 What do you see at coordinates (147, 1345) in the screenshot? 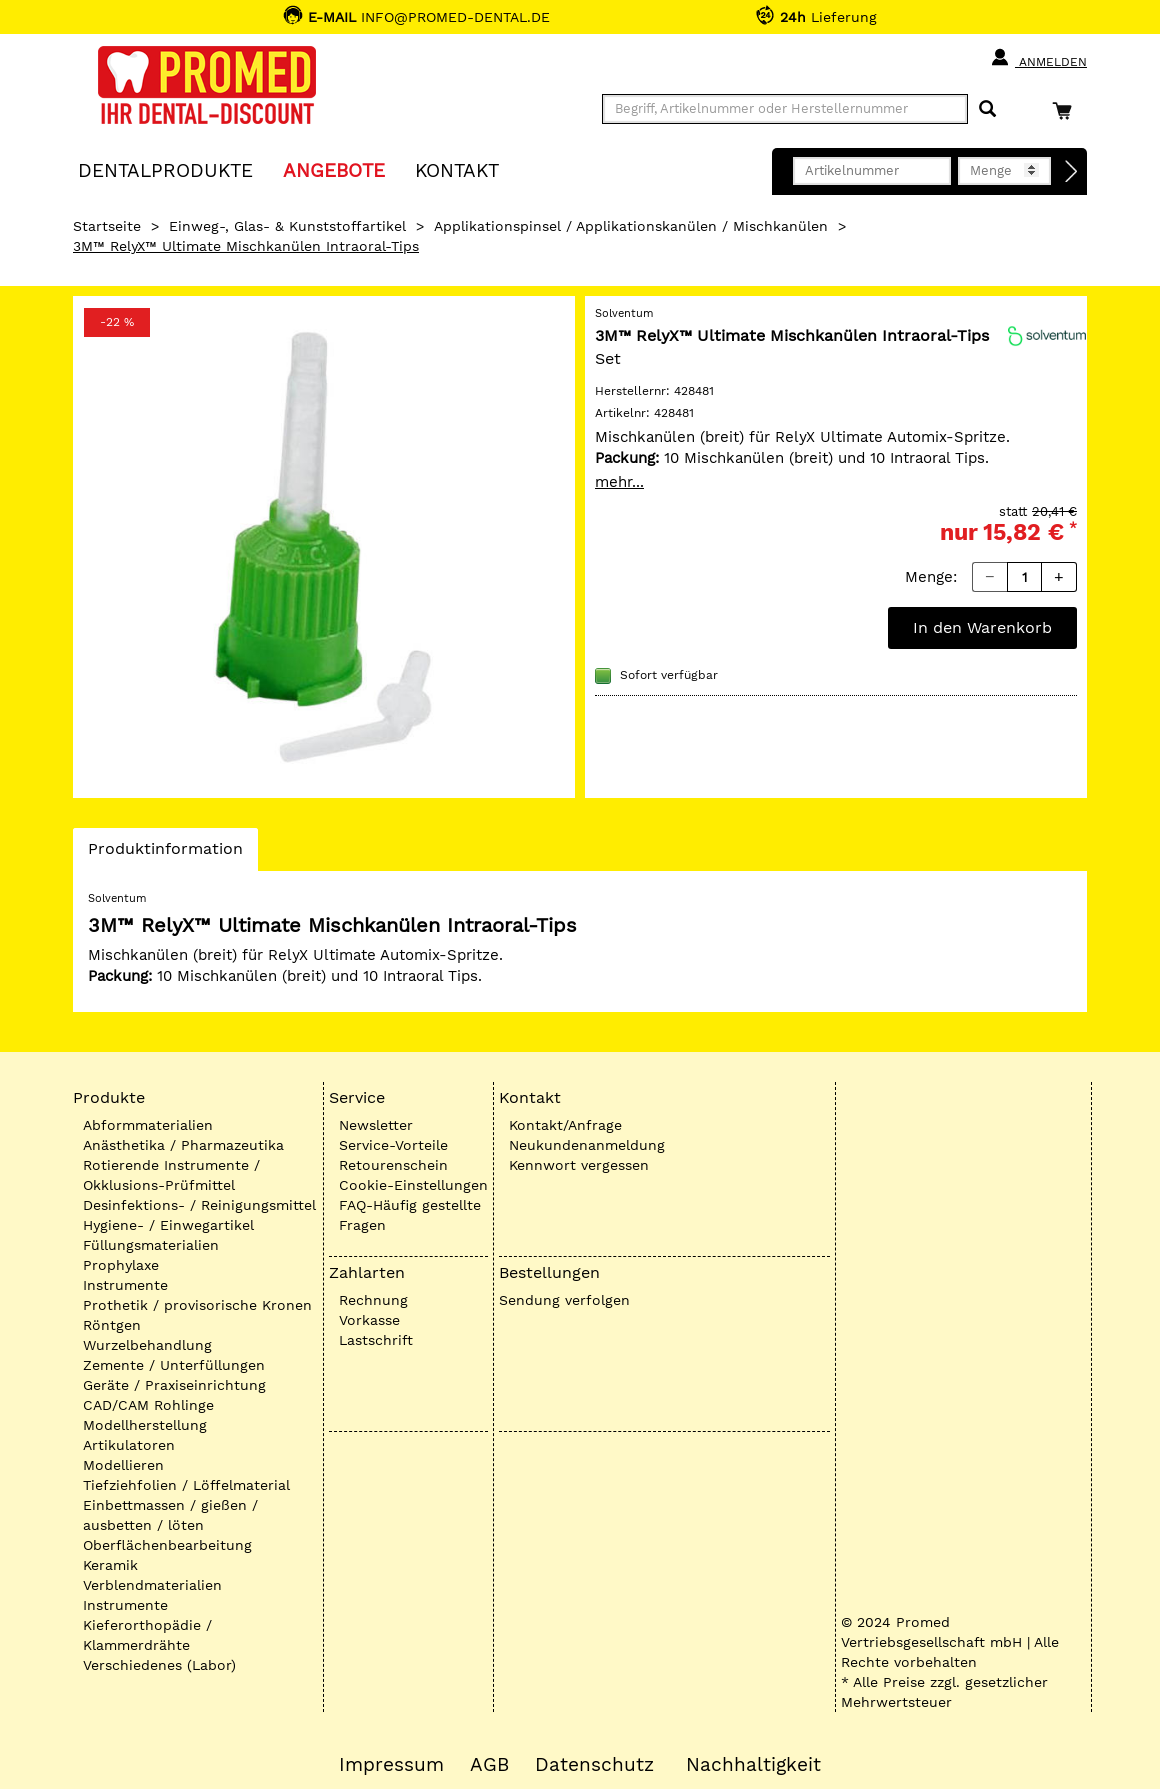
I see `Wurzelbehandlung` at bounding box center [147, 1345].